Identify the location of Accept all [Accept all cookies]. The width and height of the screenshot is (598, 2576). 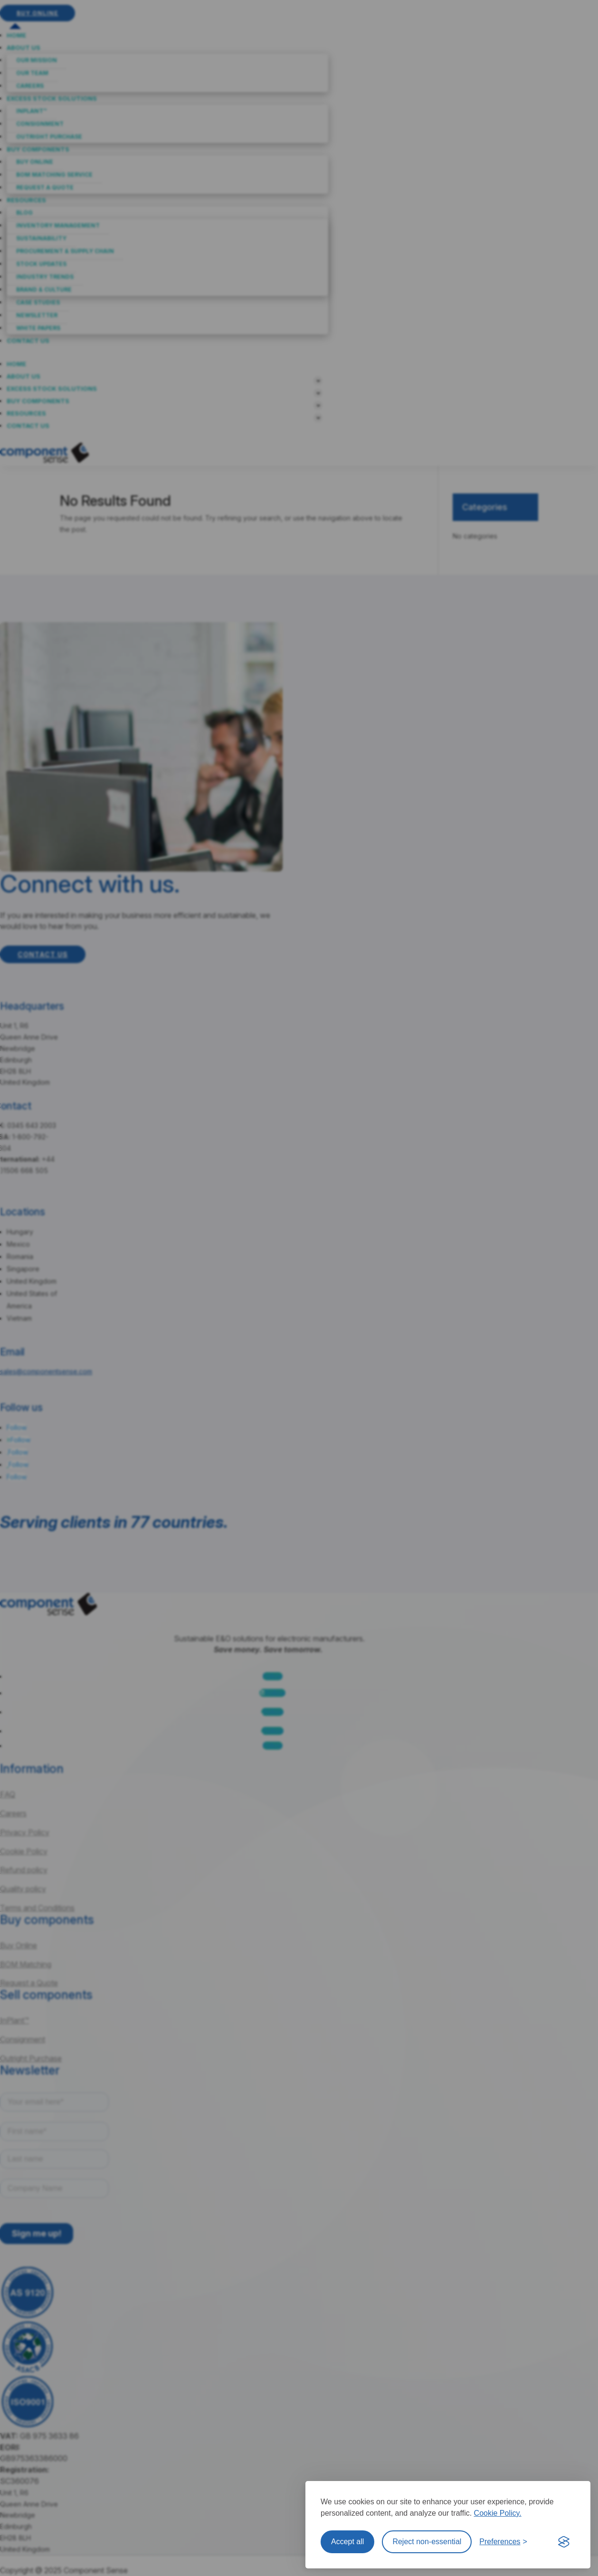
(347, 2542).